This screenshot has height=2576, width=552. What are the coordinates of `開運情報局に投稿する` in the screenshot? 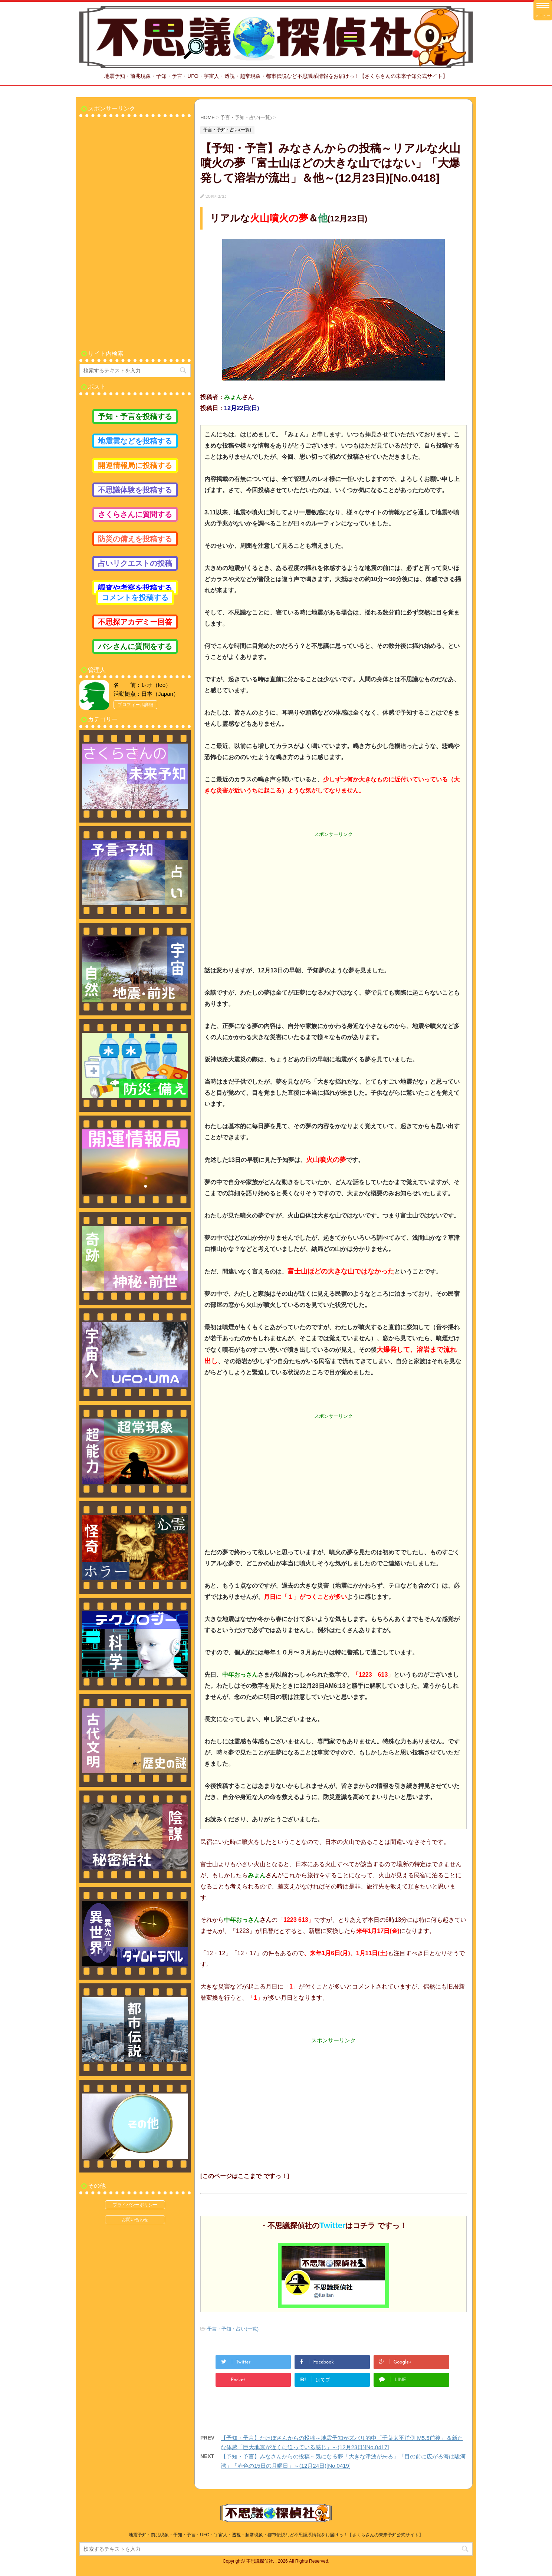 It's located at (135, 465).